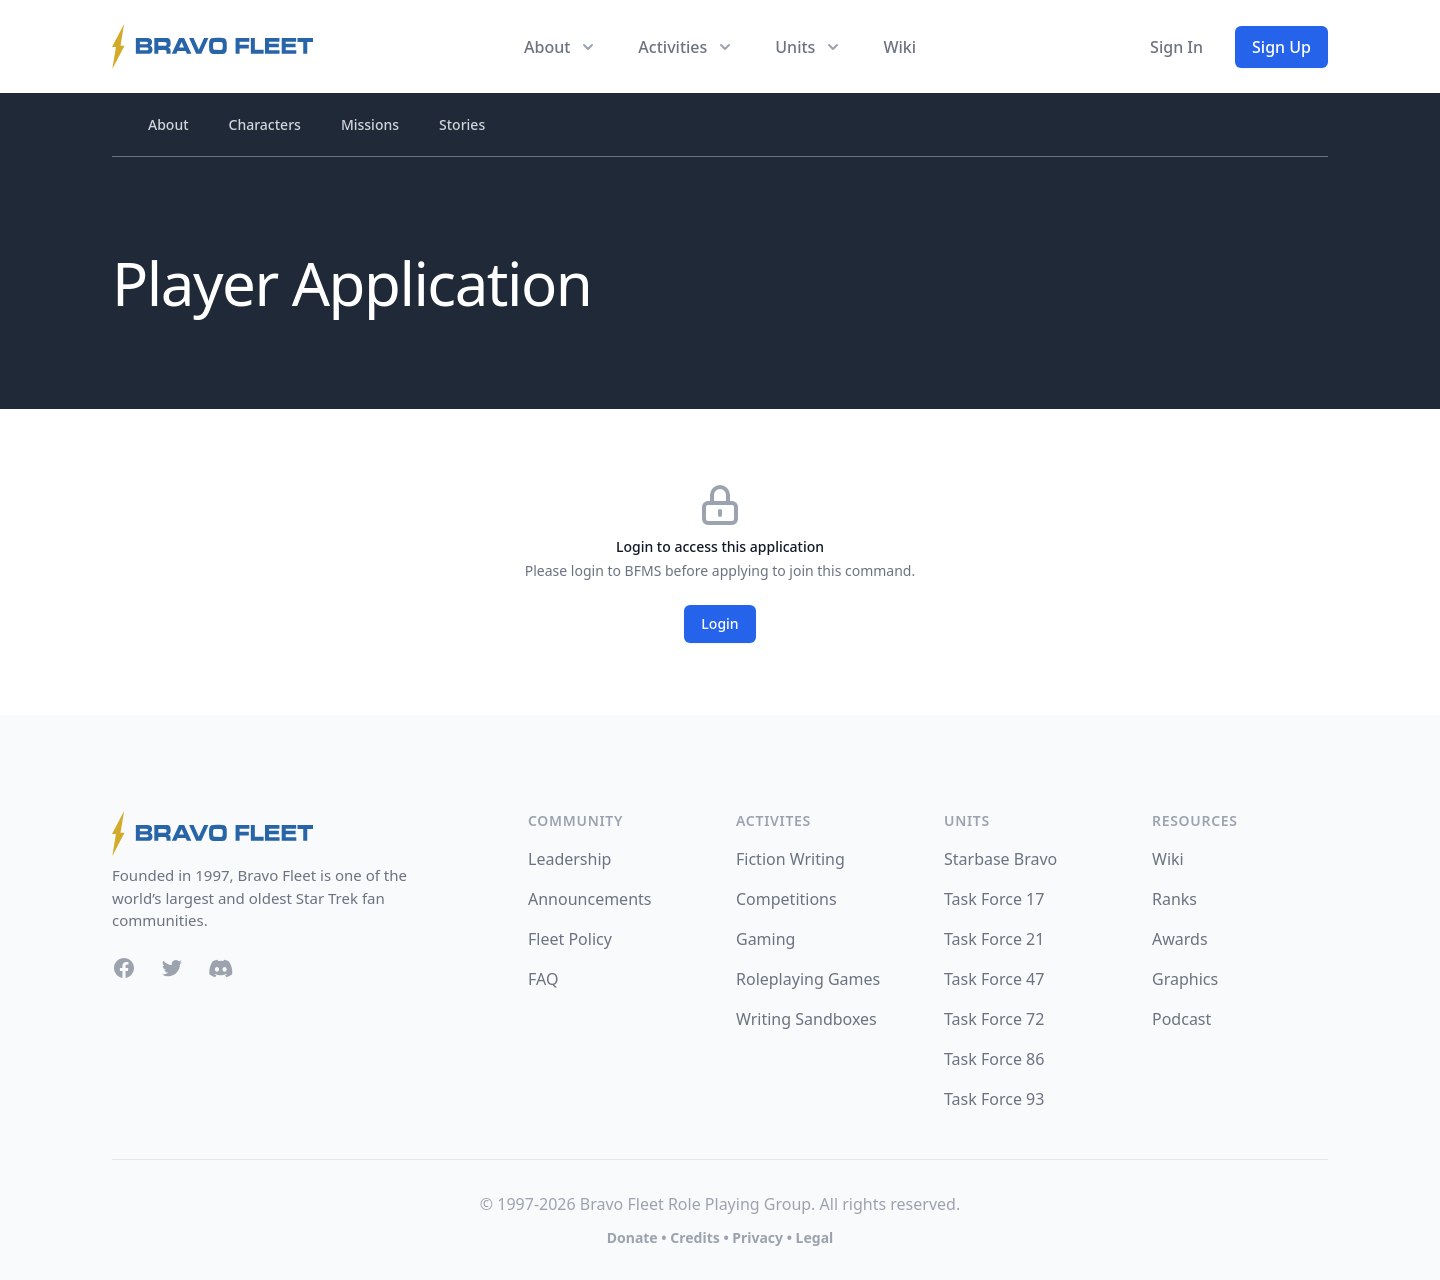 The width and height of the screenshot is (1440, 1280). What do you see at coordinates (462, 124) in the screenshot?
I see `Stories` at bounding box center [462, 124].